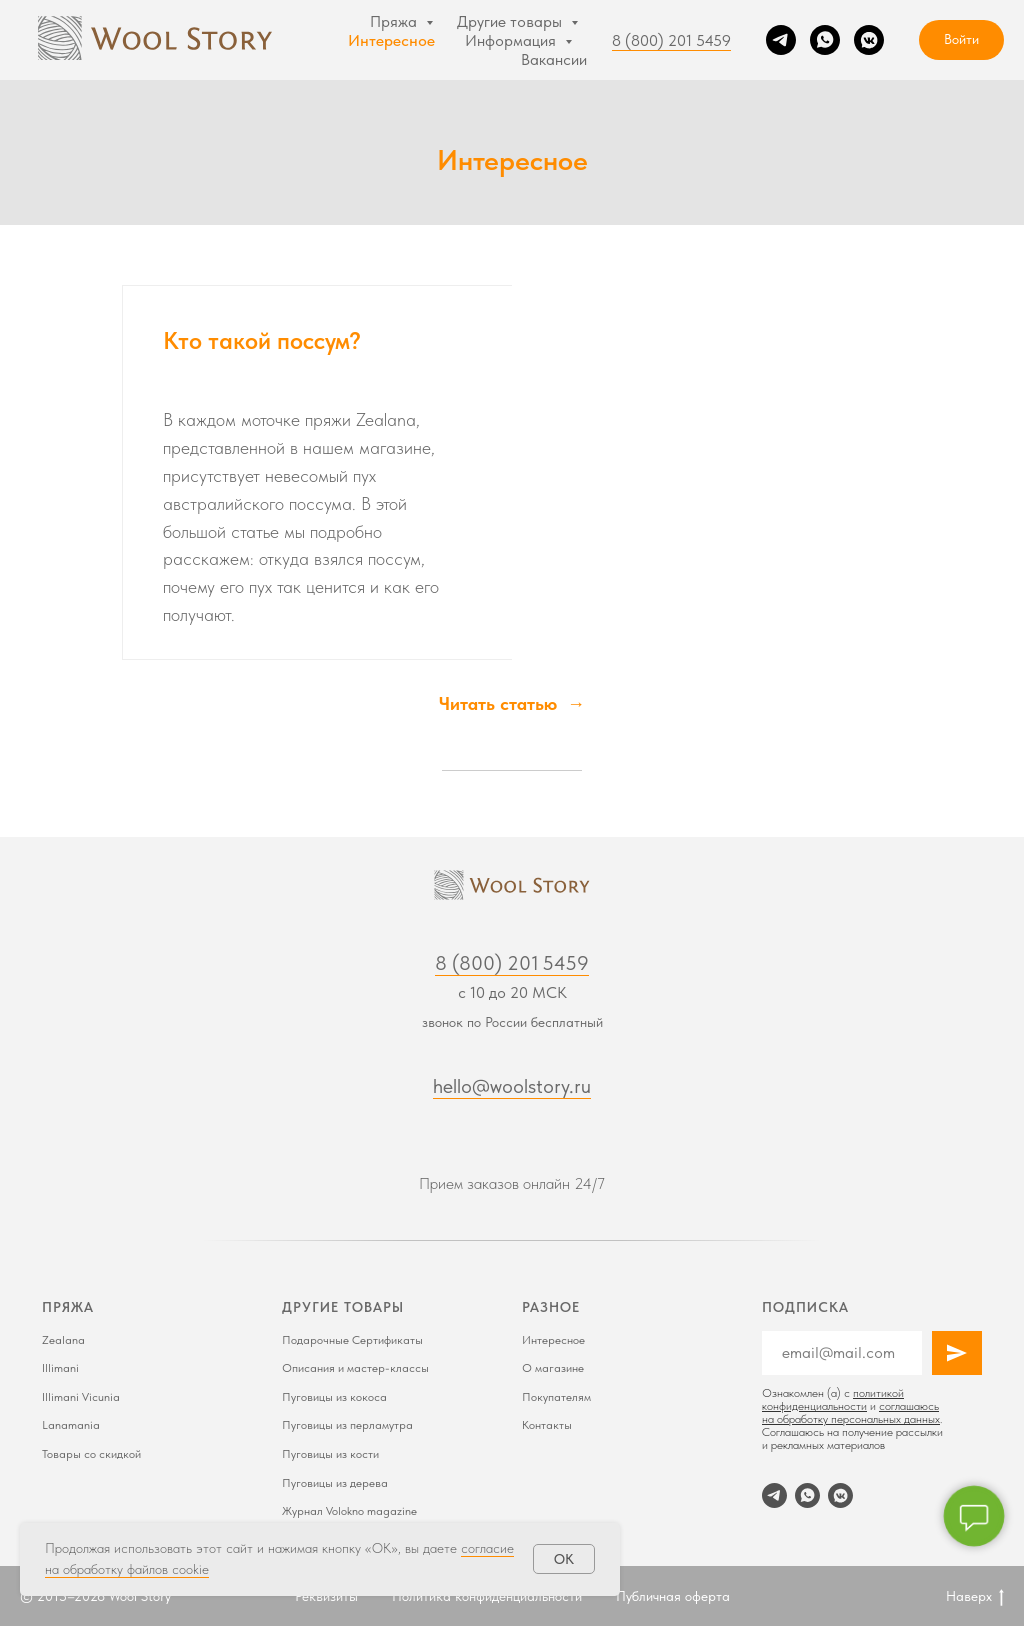  What do you see at coordinates (556, 1397) in the screenshot?
I see `Покупателям` at bounding box center [556, 1397].